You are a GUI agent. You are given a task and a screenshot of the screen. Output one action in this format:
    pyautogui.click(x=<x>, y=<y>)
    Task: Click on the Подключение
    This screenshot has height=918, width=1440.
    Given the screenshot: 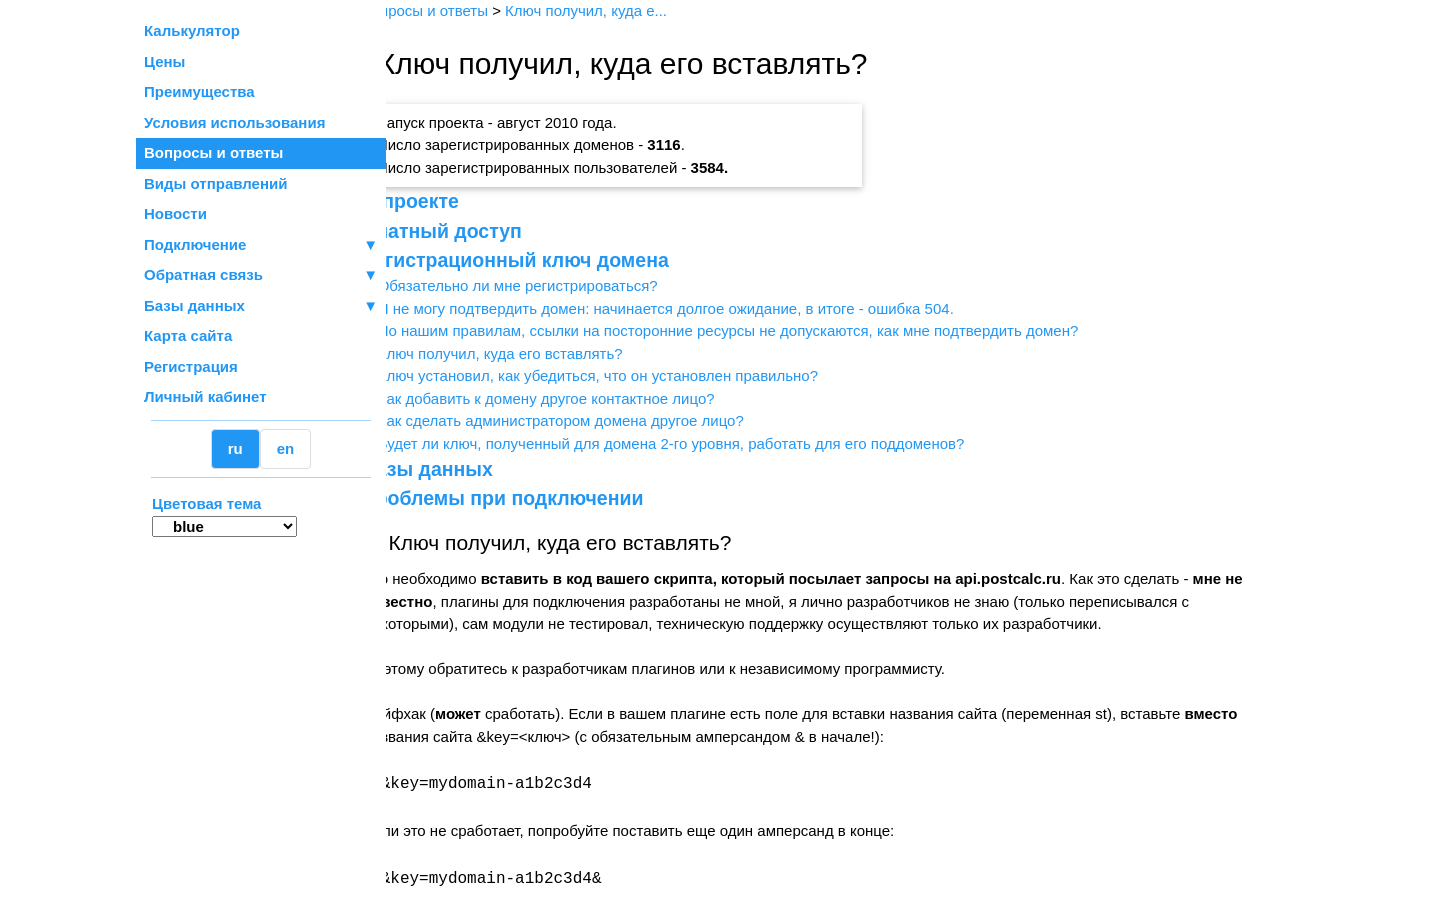 What is the action you would take?
    pyautogui.click(x=261, y=245)
    